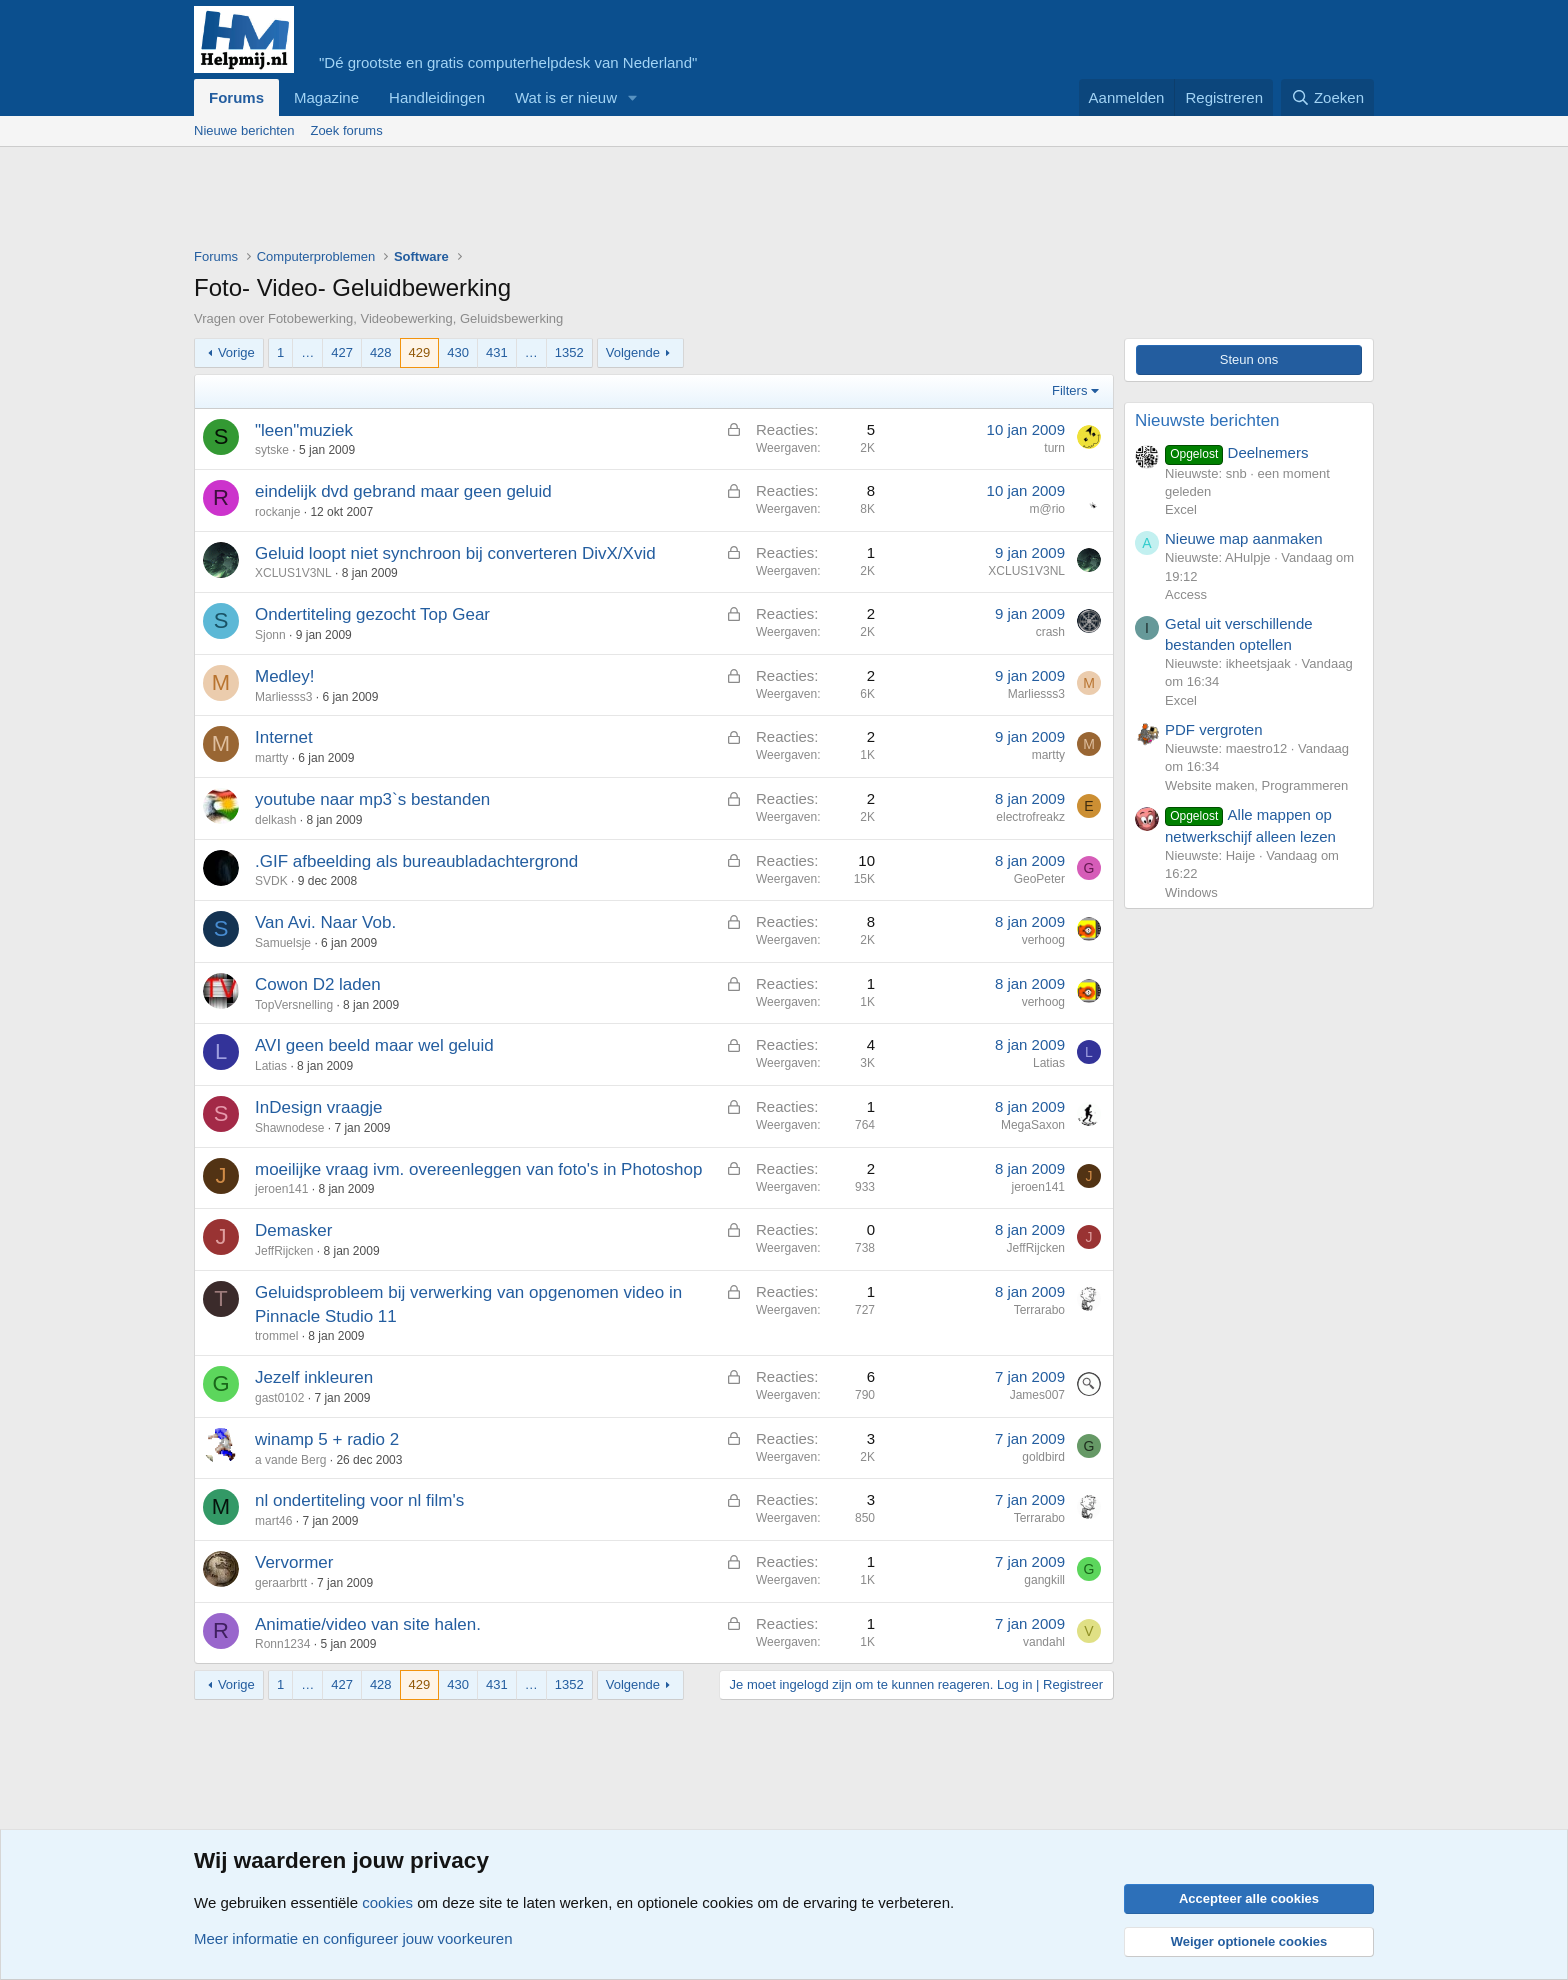 This screenshot has height=1980, width=1568. What do you see at coordinates (283, 943) in the screenshot?
I see `Samuelsje` at bounding box center [283, 943].